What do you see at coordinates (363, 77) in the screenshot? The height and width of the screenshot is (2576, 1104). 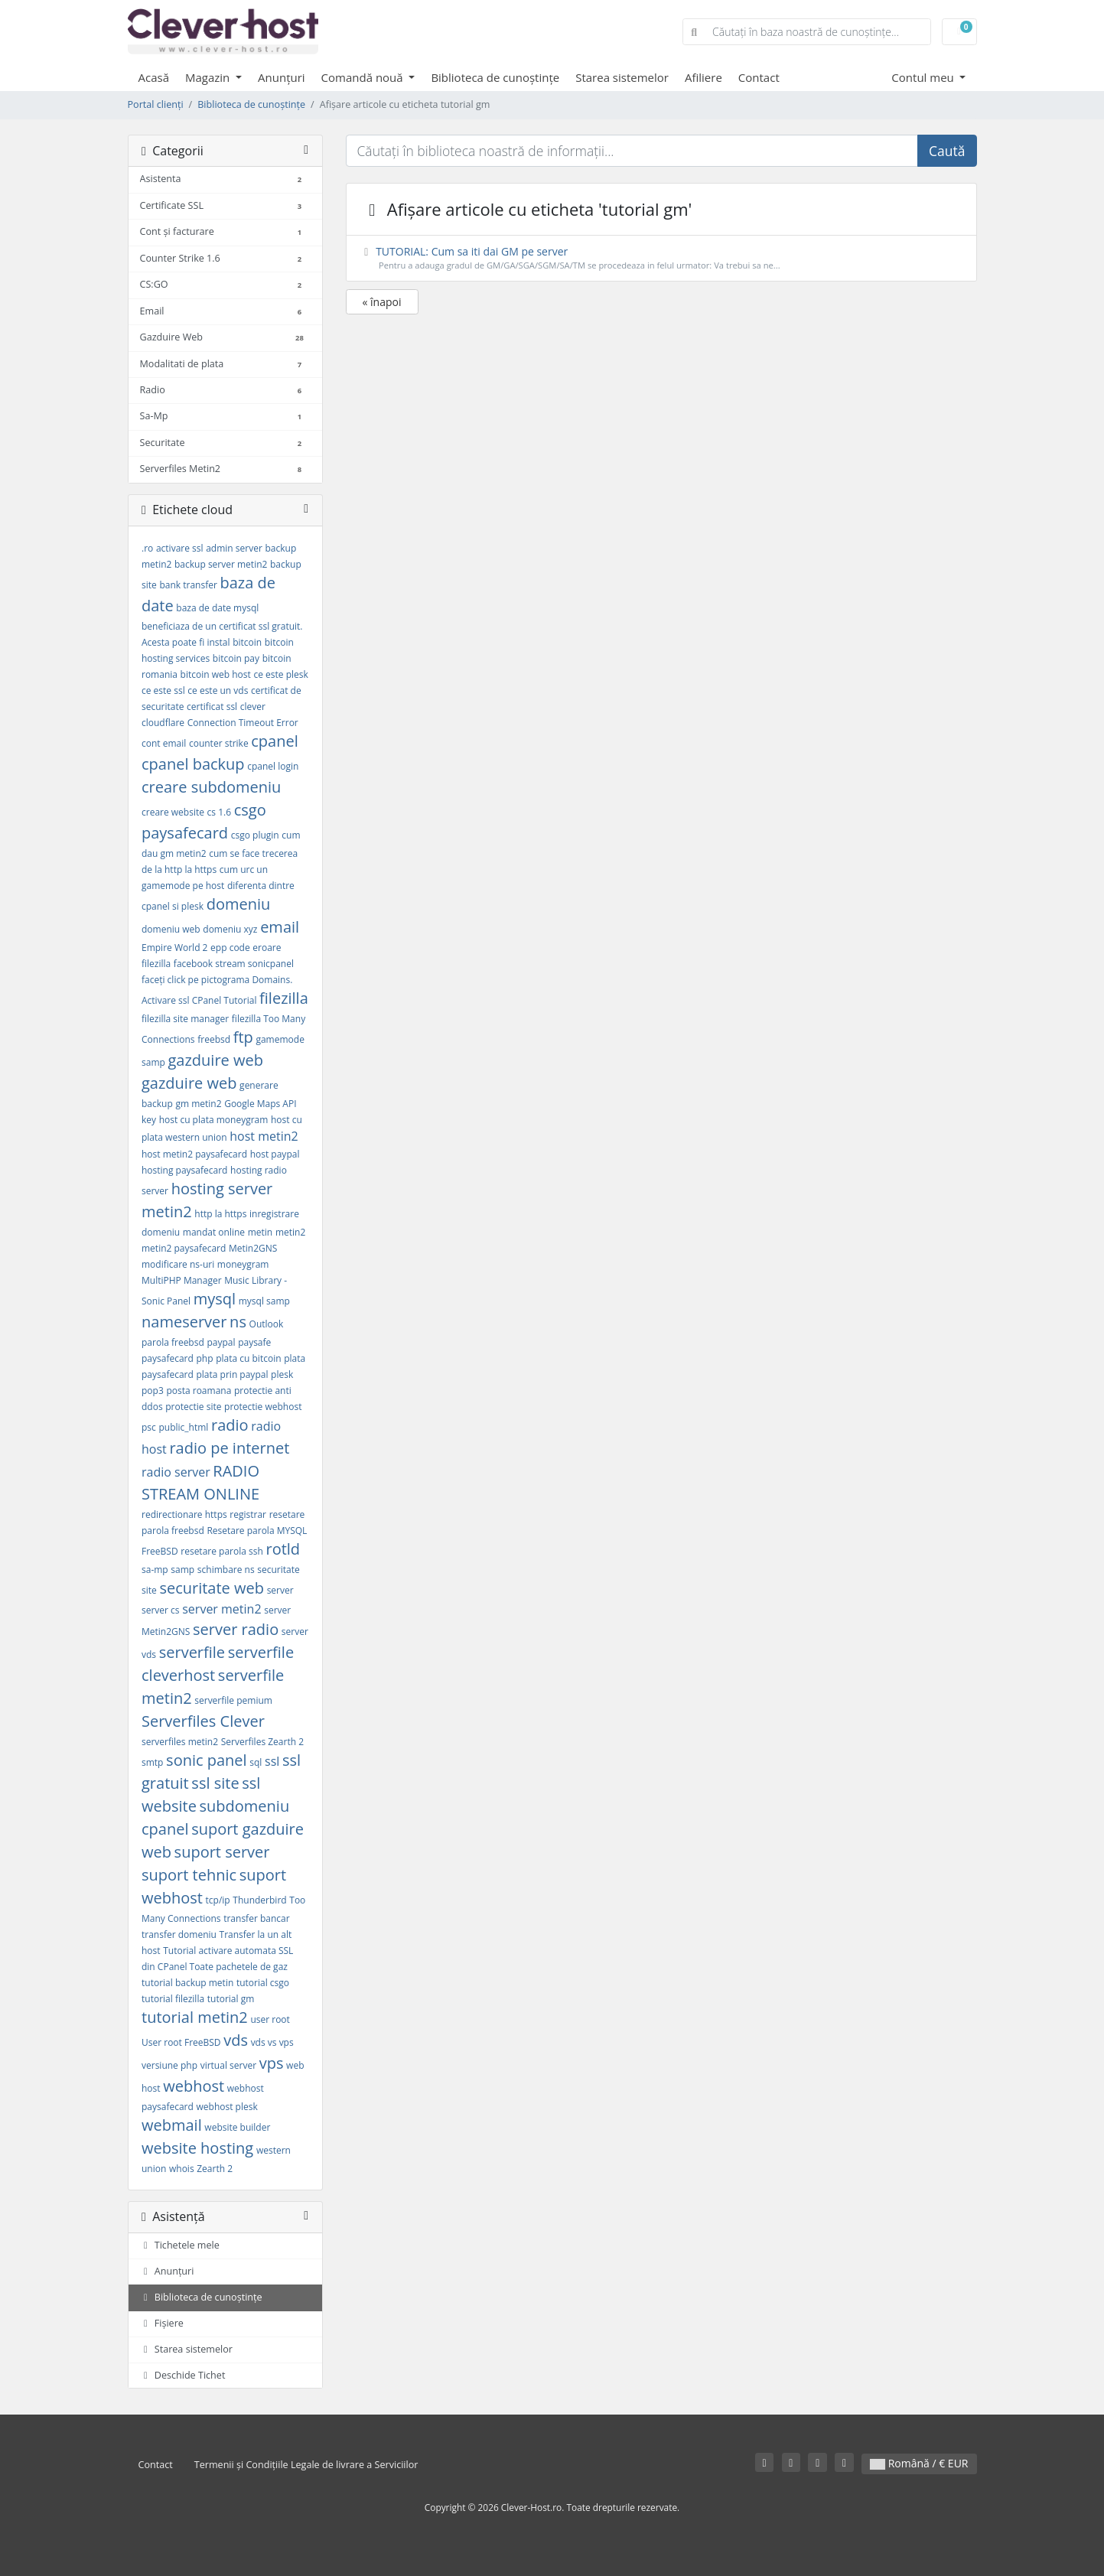 I see `Comandă nouă` at bounding box center [363, 77].